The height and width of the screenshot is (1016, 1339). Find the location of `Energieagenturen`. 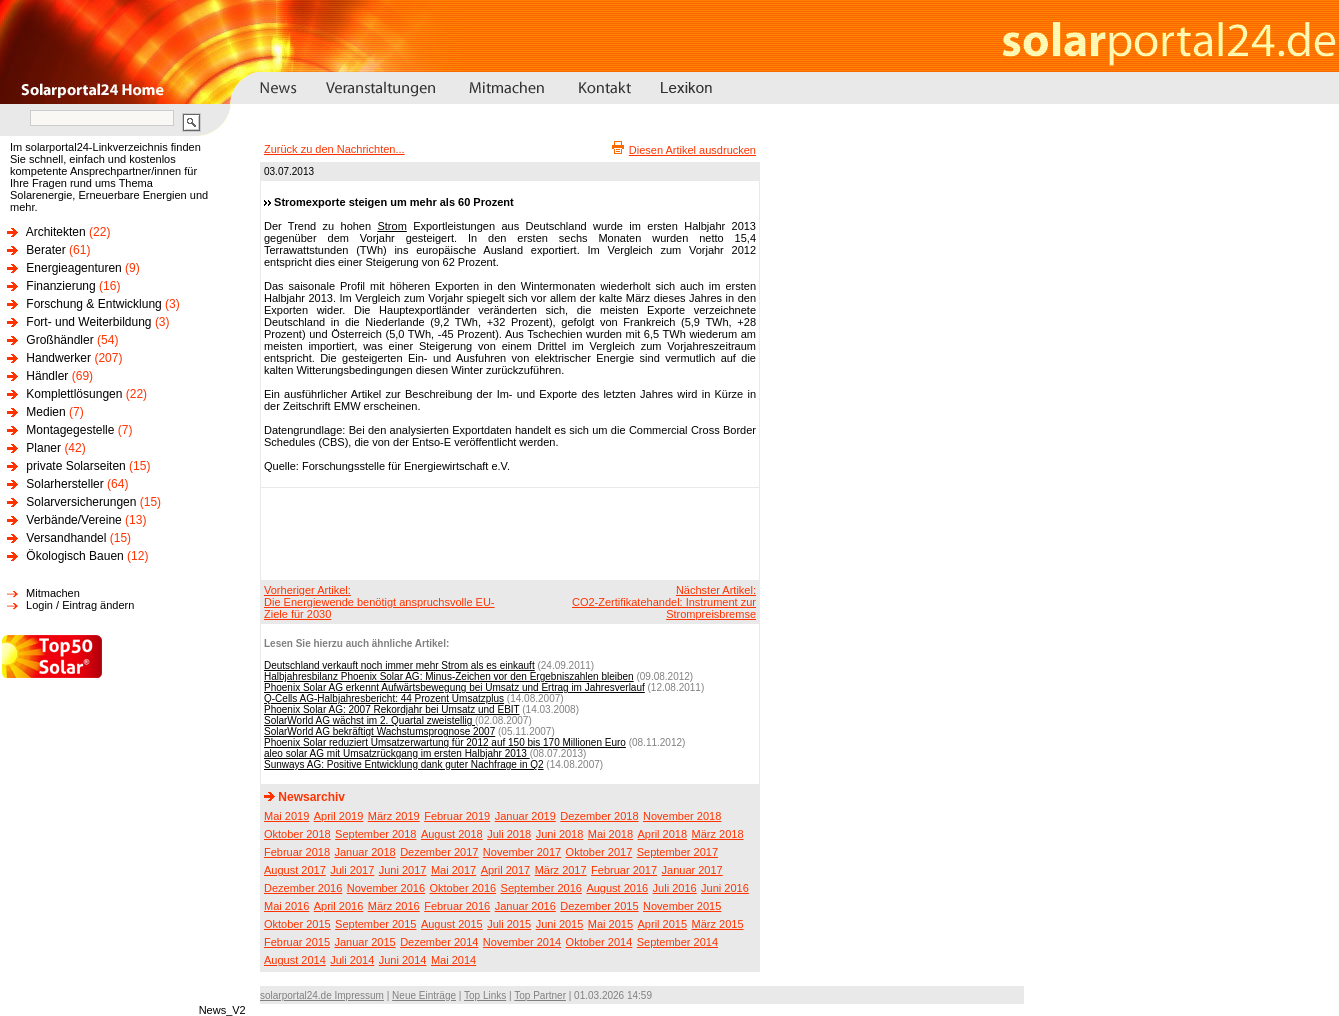

Energieagenturen is located at coordinates (73, 268).